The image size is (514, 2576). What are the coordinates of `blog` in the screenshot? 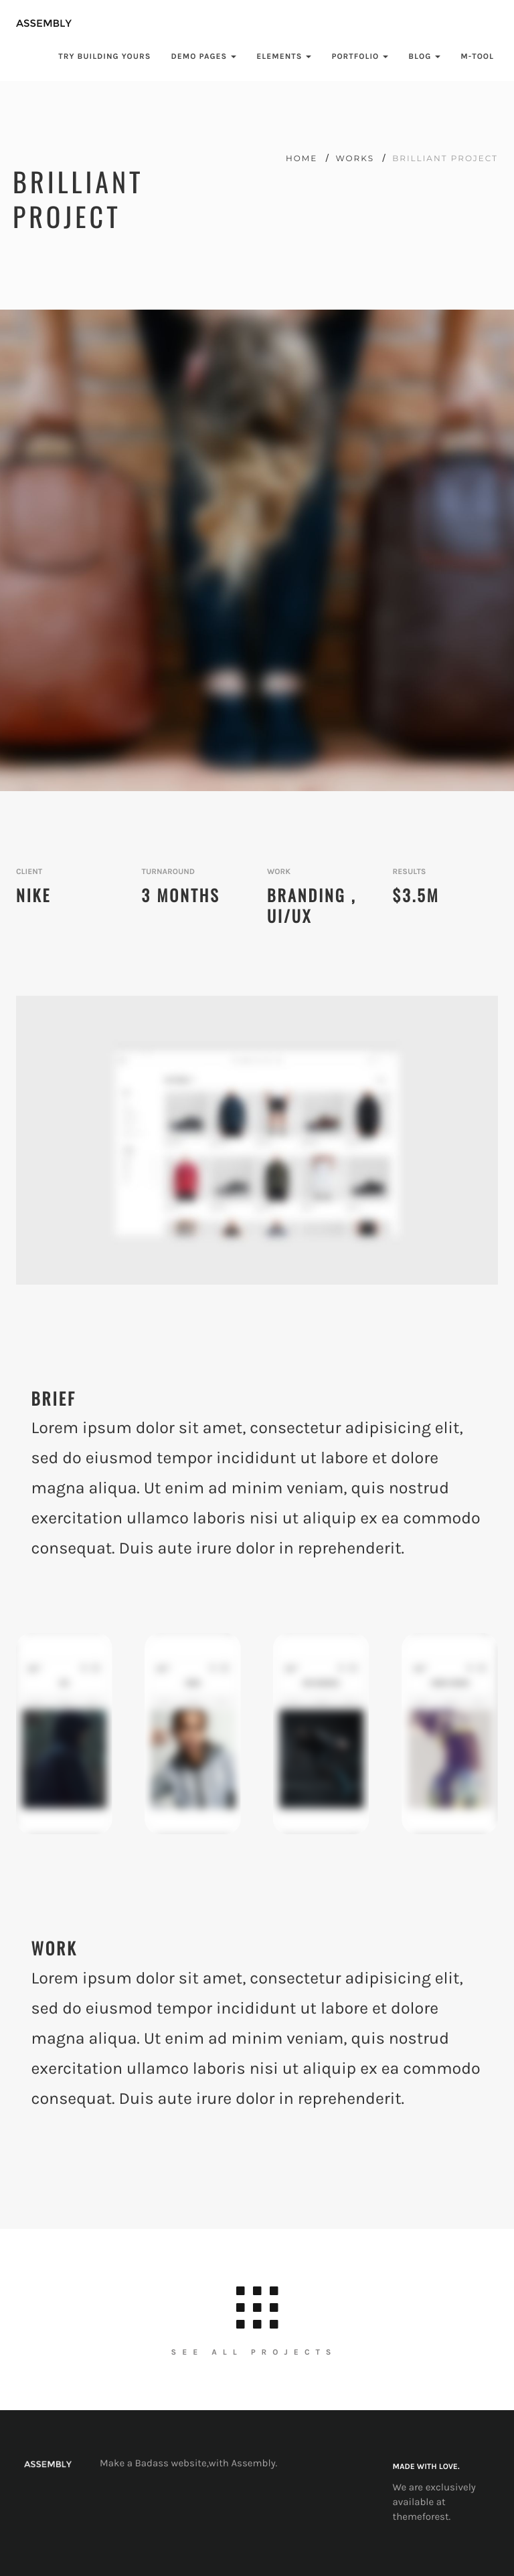 It's located at (424, 57).